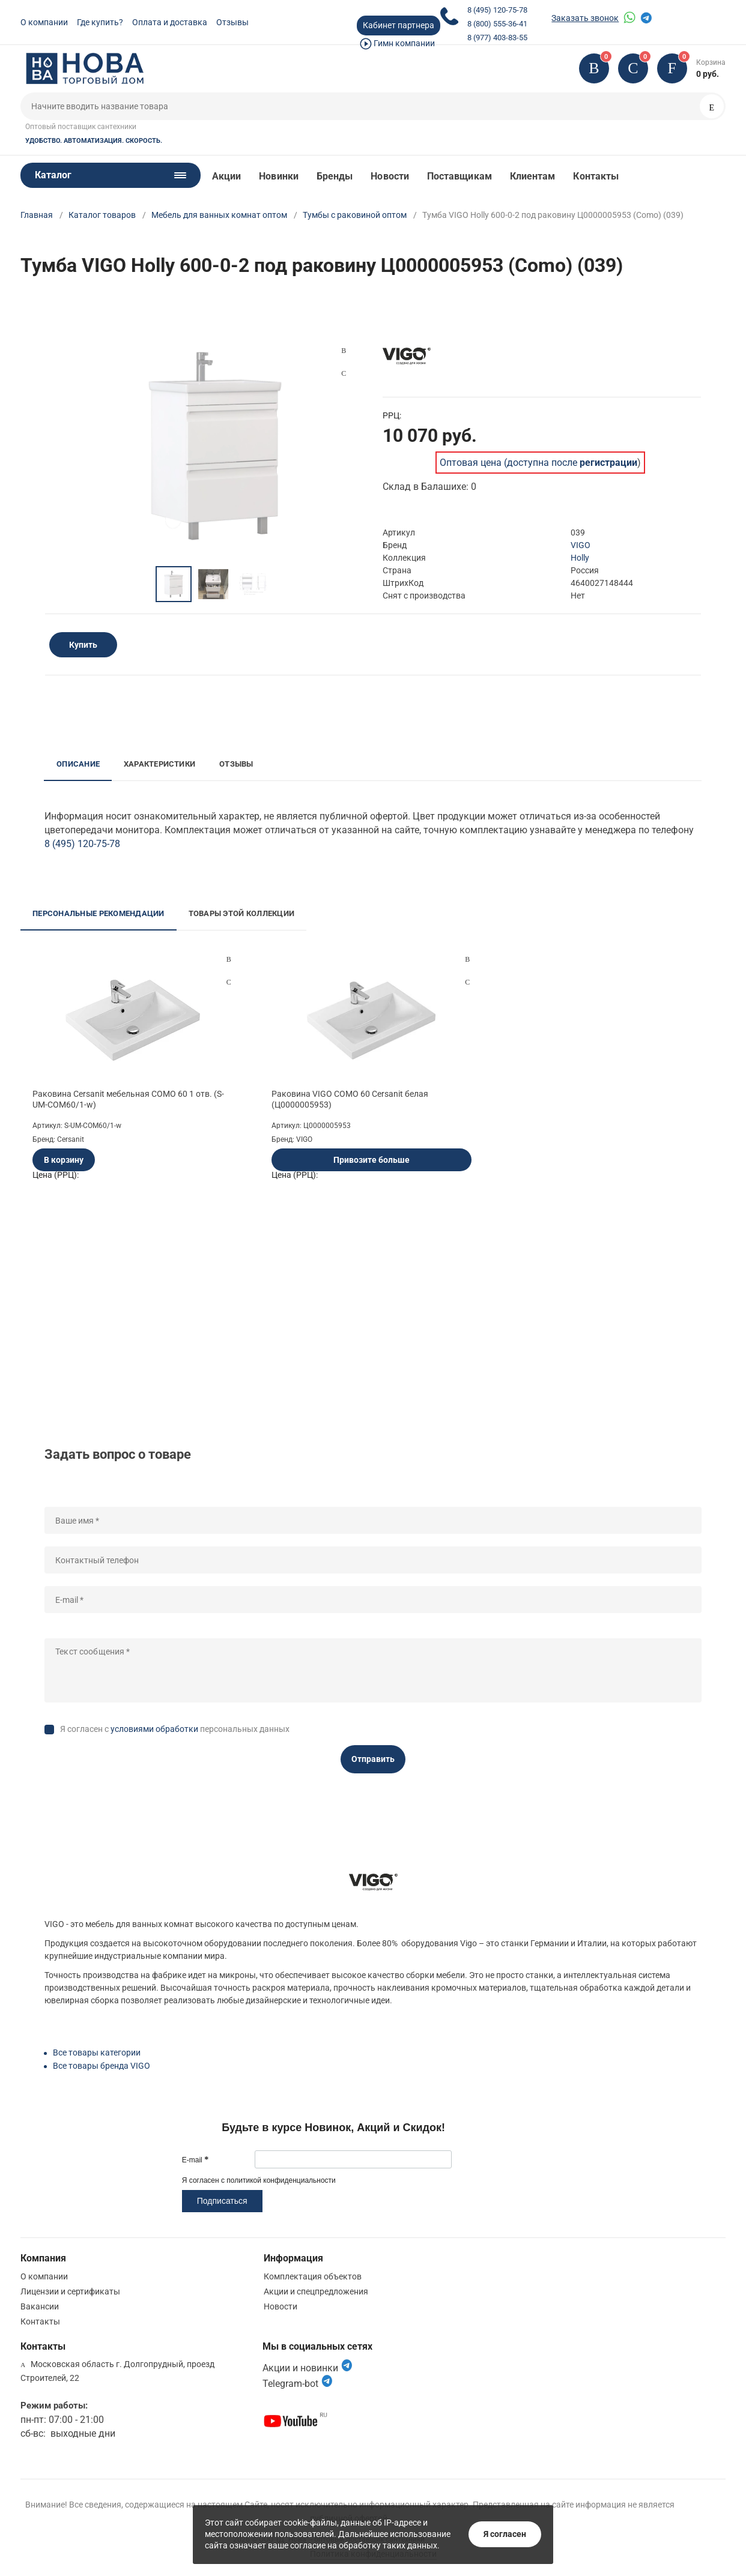  What do you see at coordinates (83, 645) in the screenshot?
I see `Купить` at bounding box center [83, 645].